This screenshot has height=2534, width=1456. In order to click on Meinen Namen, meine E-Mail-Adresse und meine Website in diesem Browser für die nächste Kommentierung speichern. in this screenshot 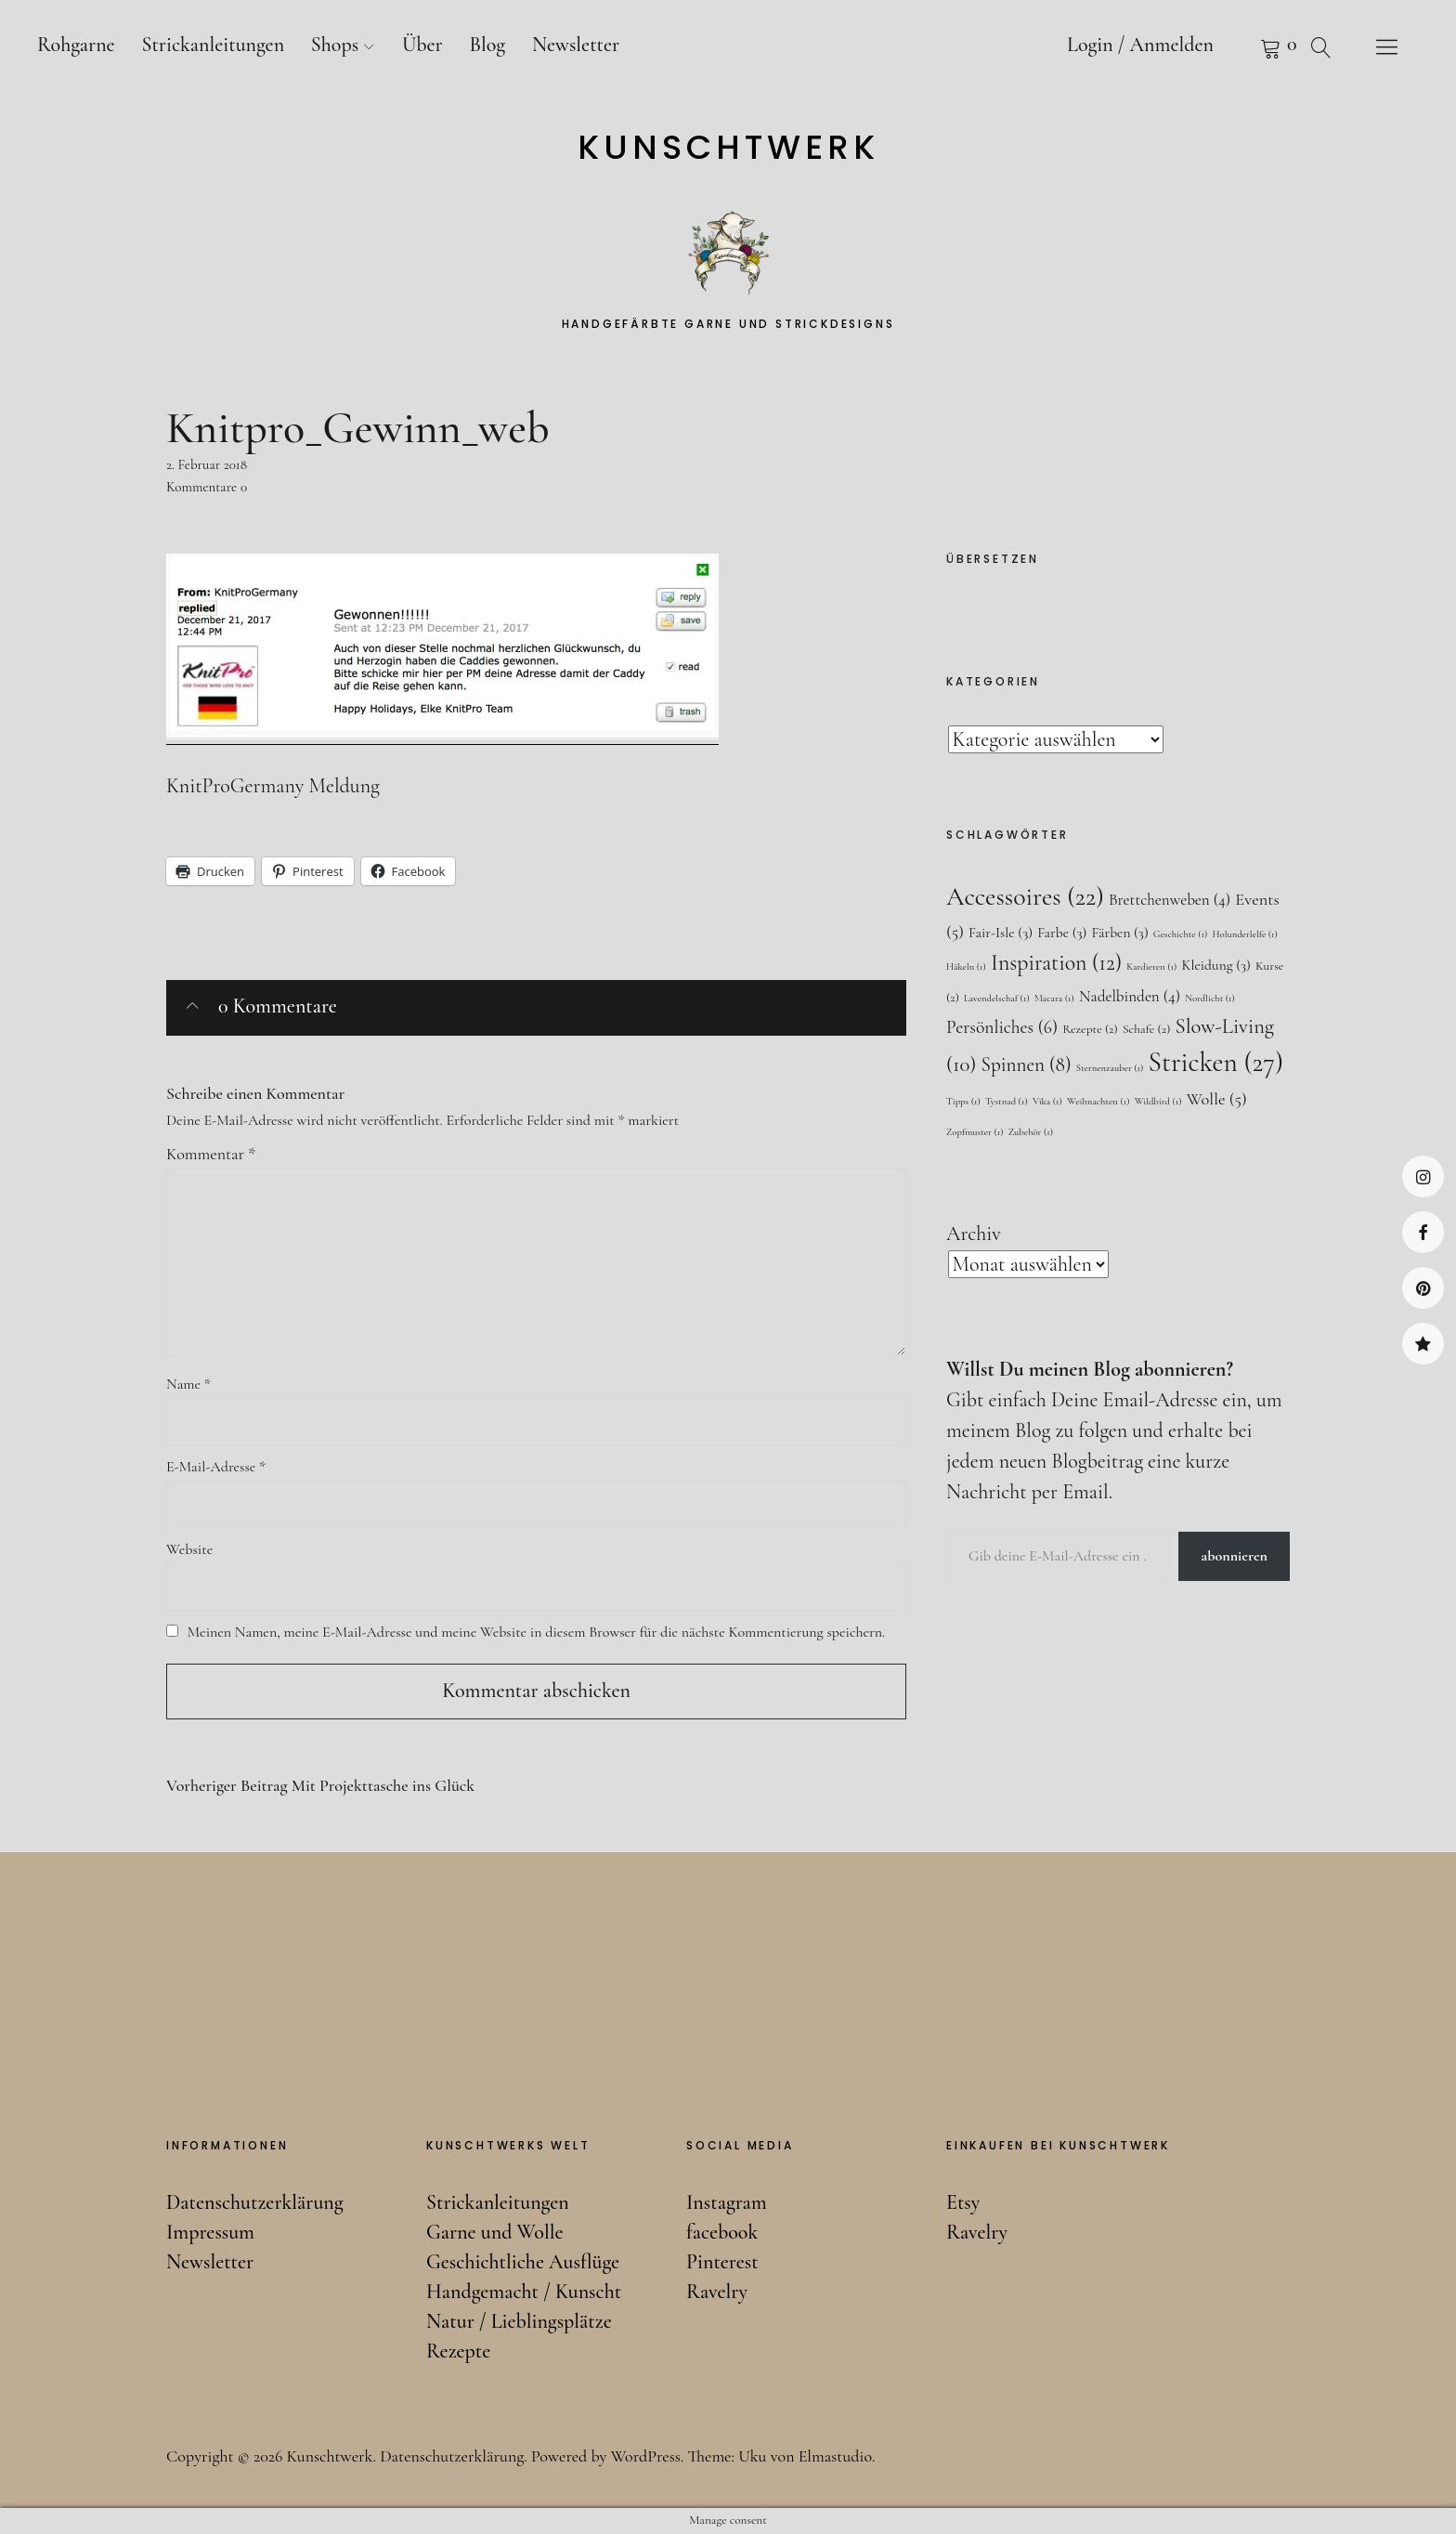, I will do `click(537, 1632)`.